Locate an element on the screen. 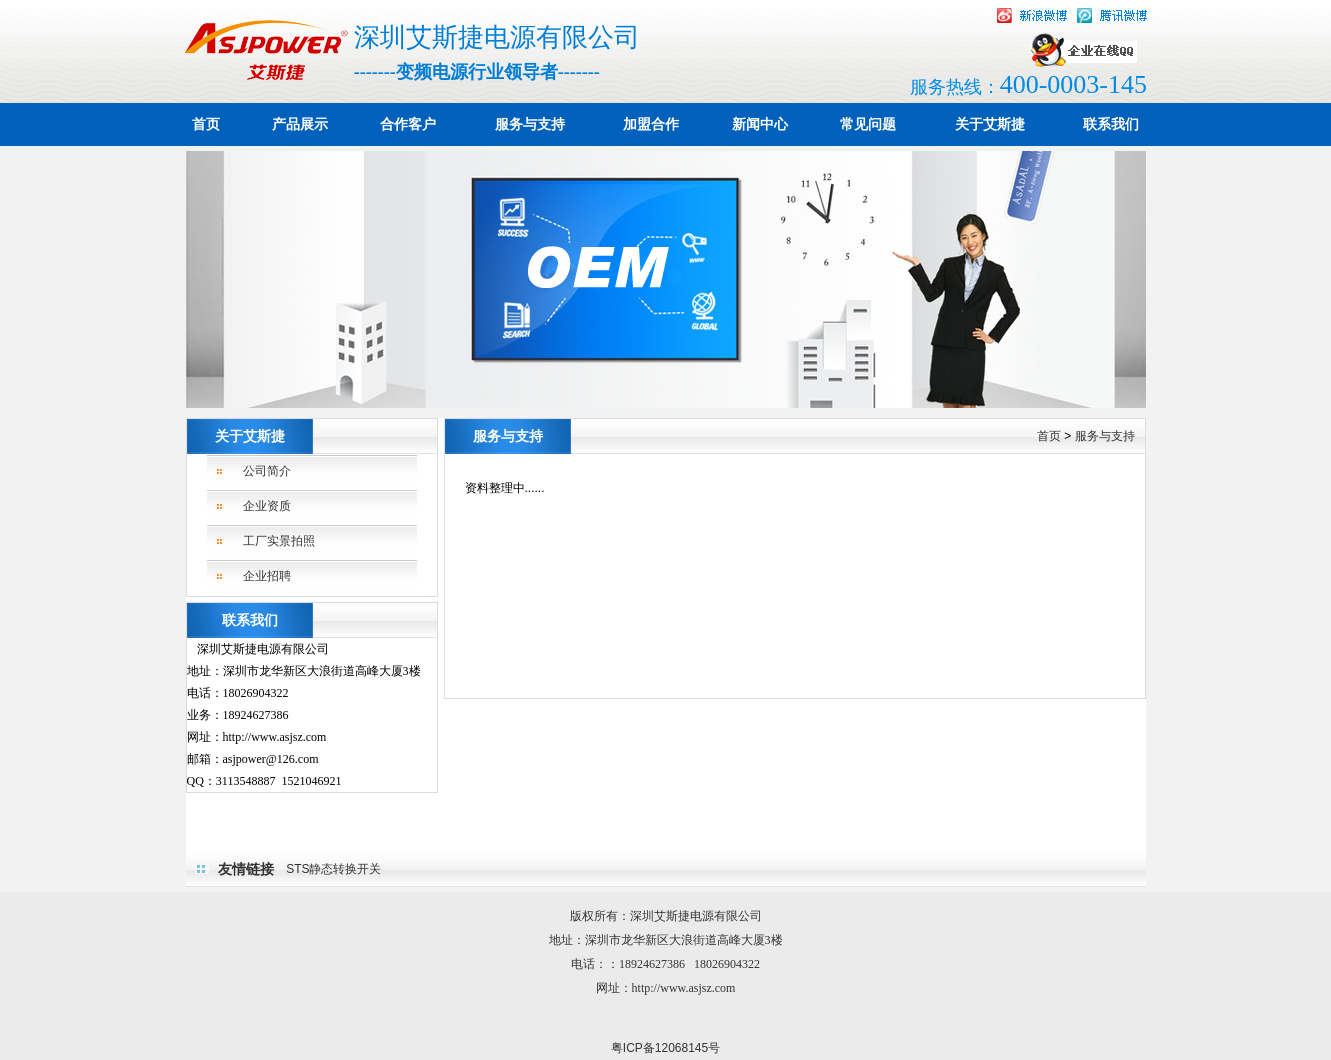 The image size is (1331, 1060). STS静态转换开关 is located at coordinates (333, 869).